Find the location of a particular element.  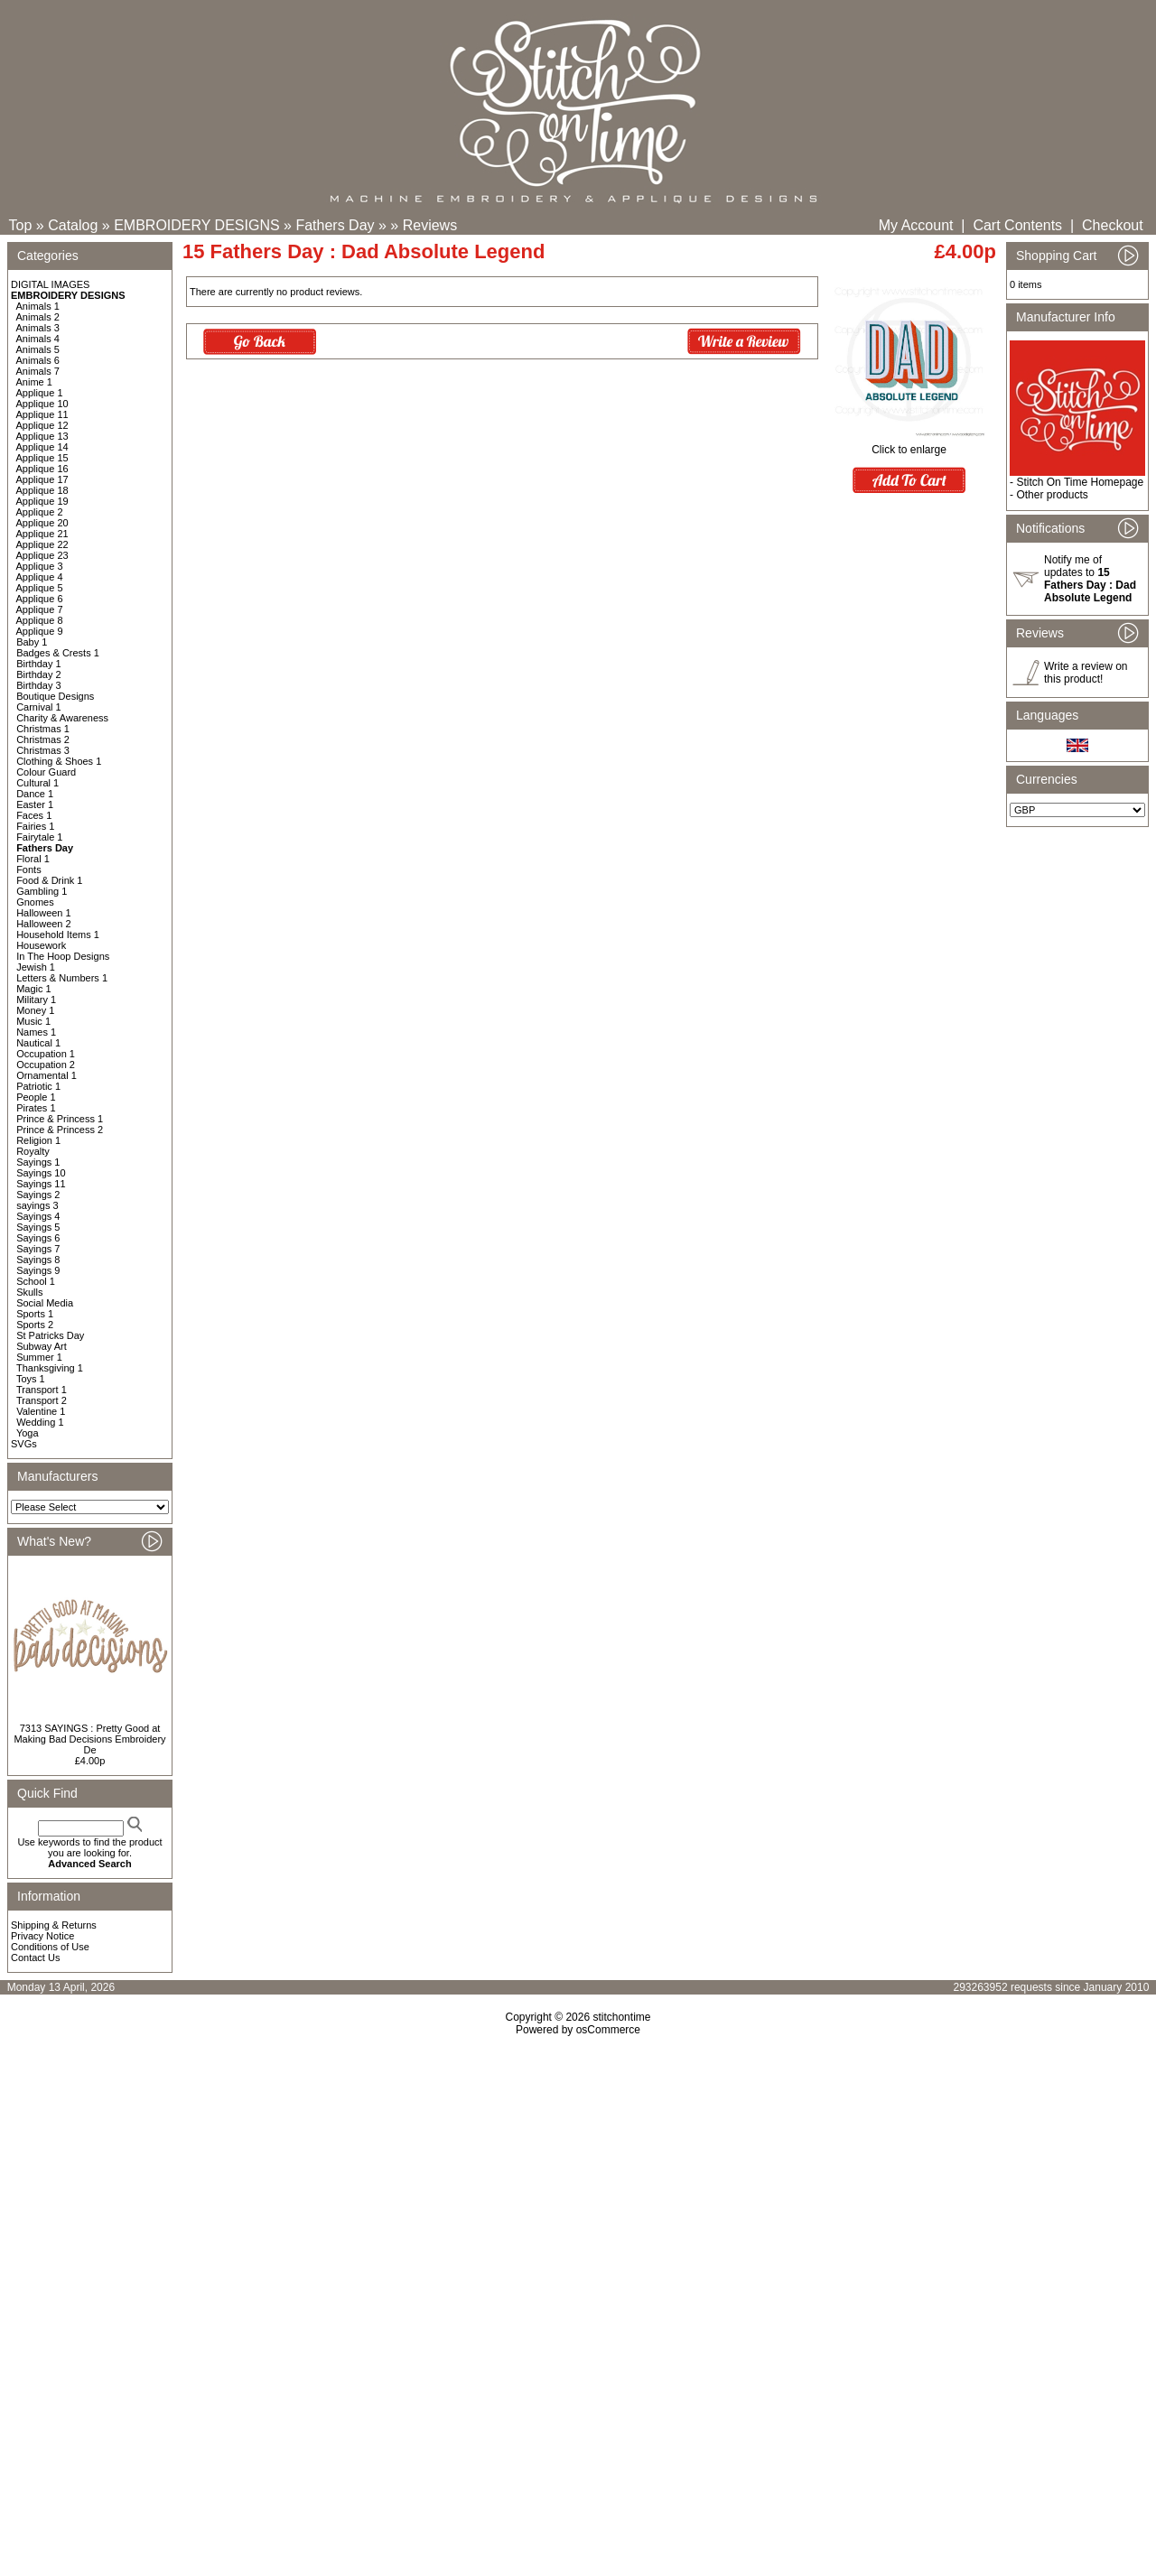

Floral 1 is located at coordinates (33, 858).